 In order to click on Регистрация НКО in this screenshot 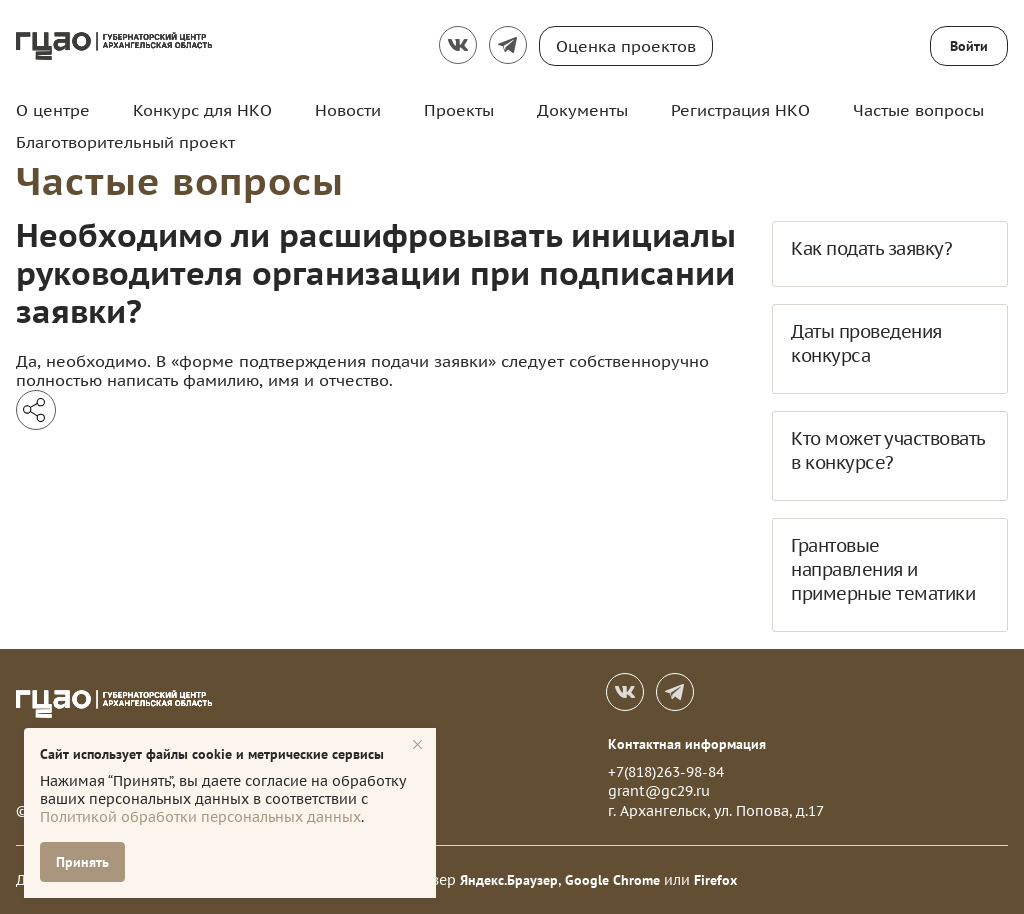, I will do `click(740, 110)`.